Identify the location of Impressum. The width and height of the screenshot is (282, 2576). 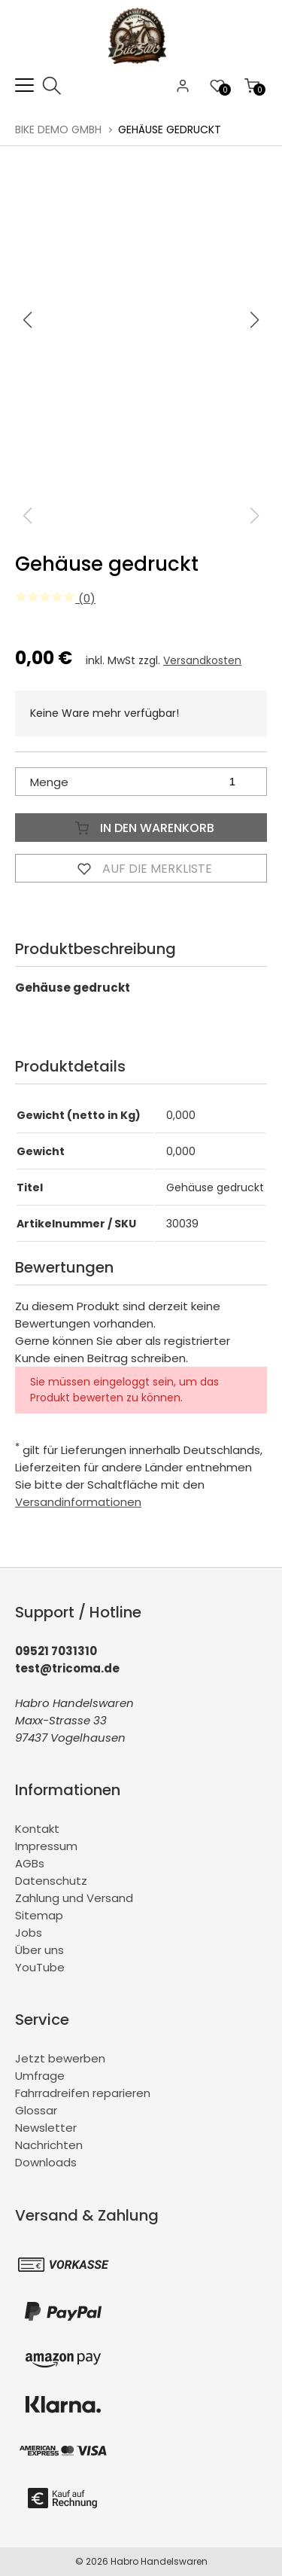
(46, 1846).